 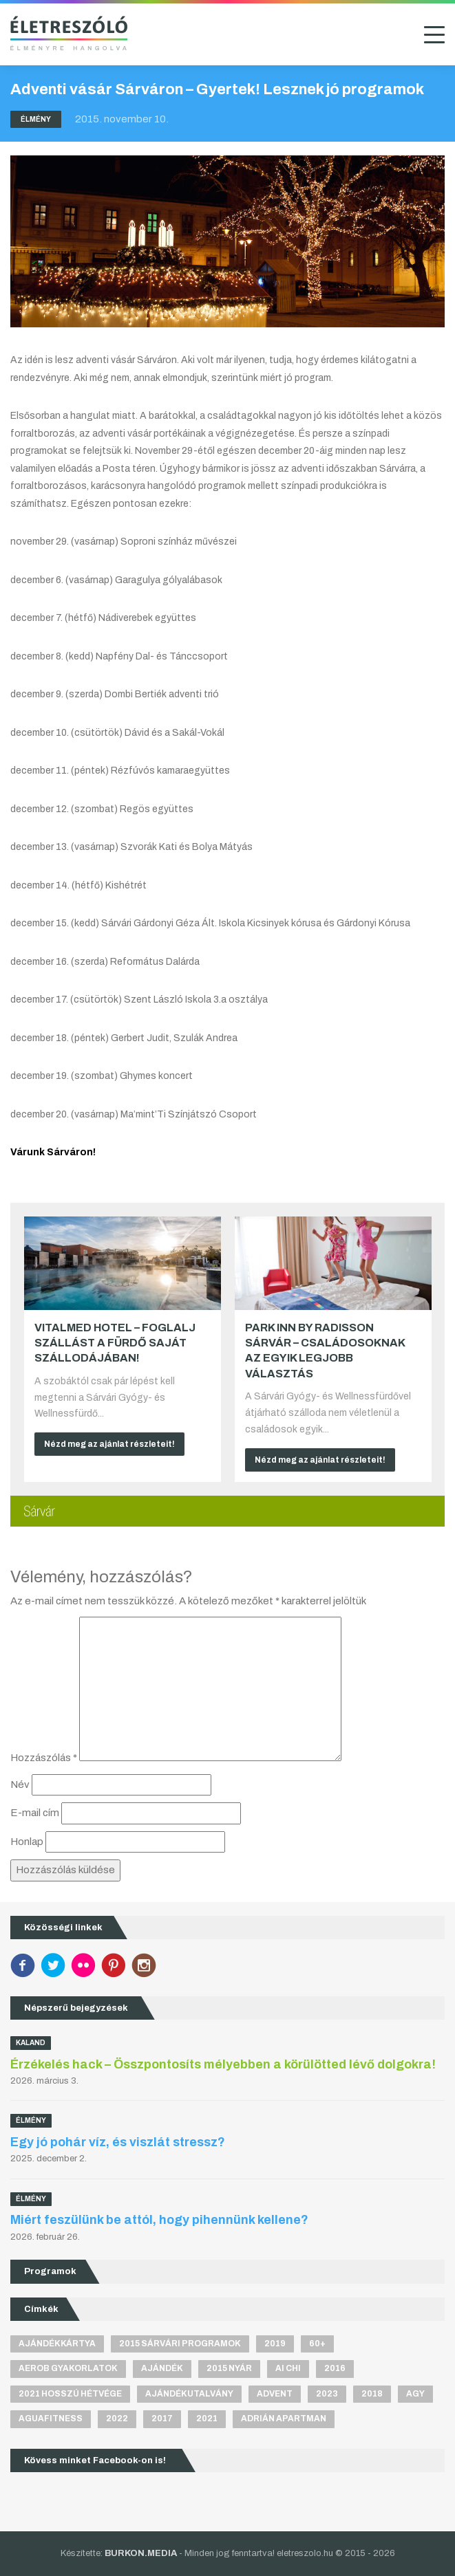 I want to click on ajándékkártya, so click(x=57, y=2343).